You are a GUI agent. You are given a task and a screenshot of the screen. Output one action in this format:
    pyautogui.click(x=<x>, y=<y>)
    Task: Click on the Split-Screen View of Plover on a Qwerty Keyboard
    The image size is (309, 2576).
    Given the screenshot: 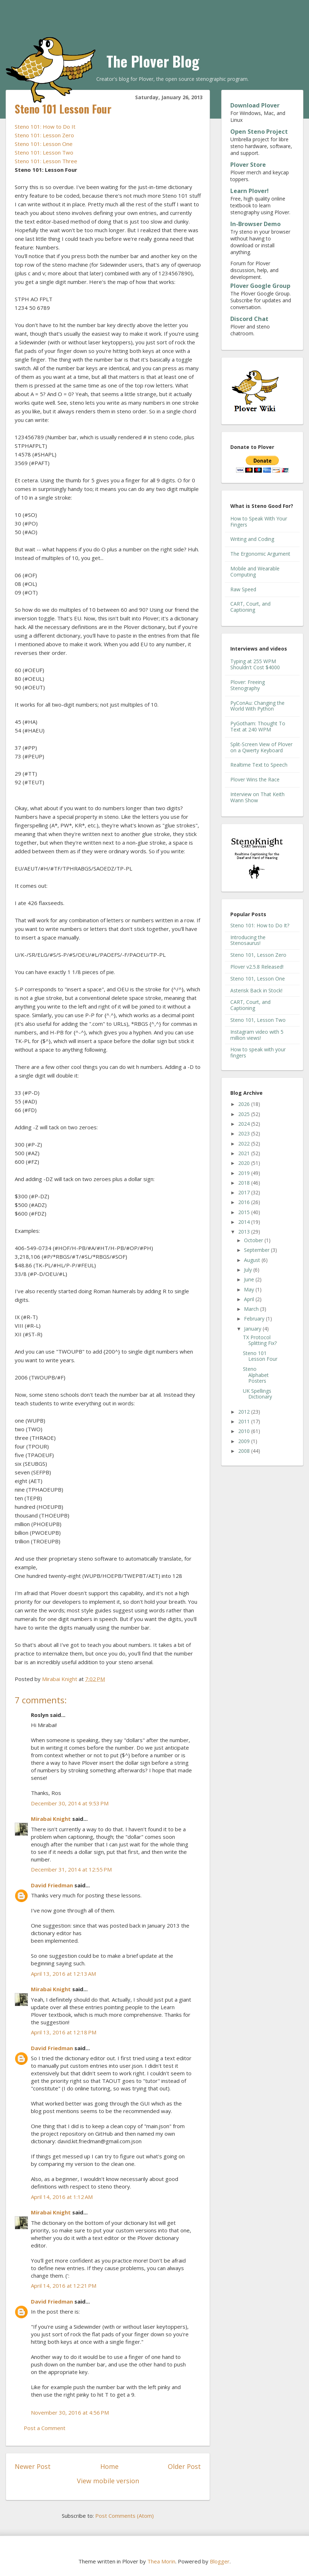 What is the action you would take?
    pyautogui.click(x=261, y=747)
    